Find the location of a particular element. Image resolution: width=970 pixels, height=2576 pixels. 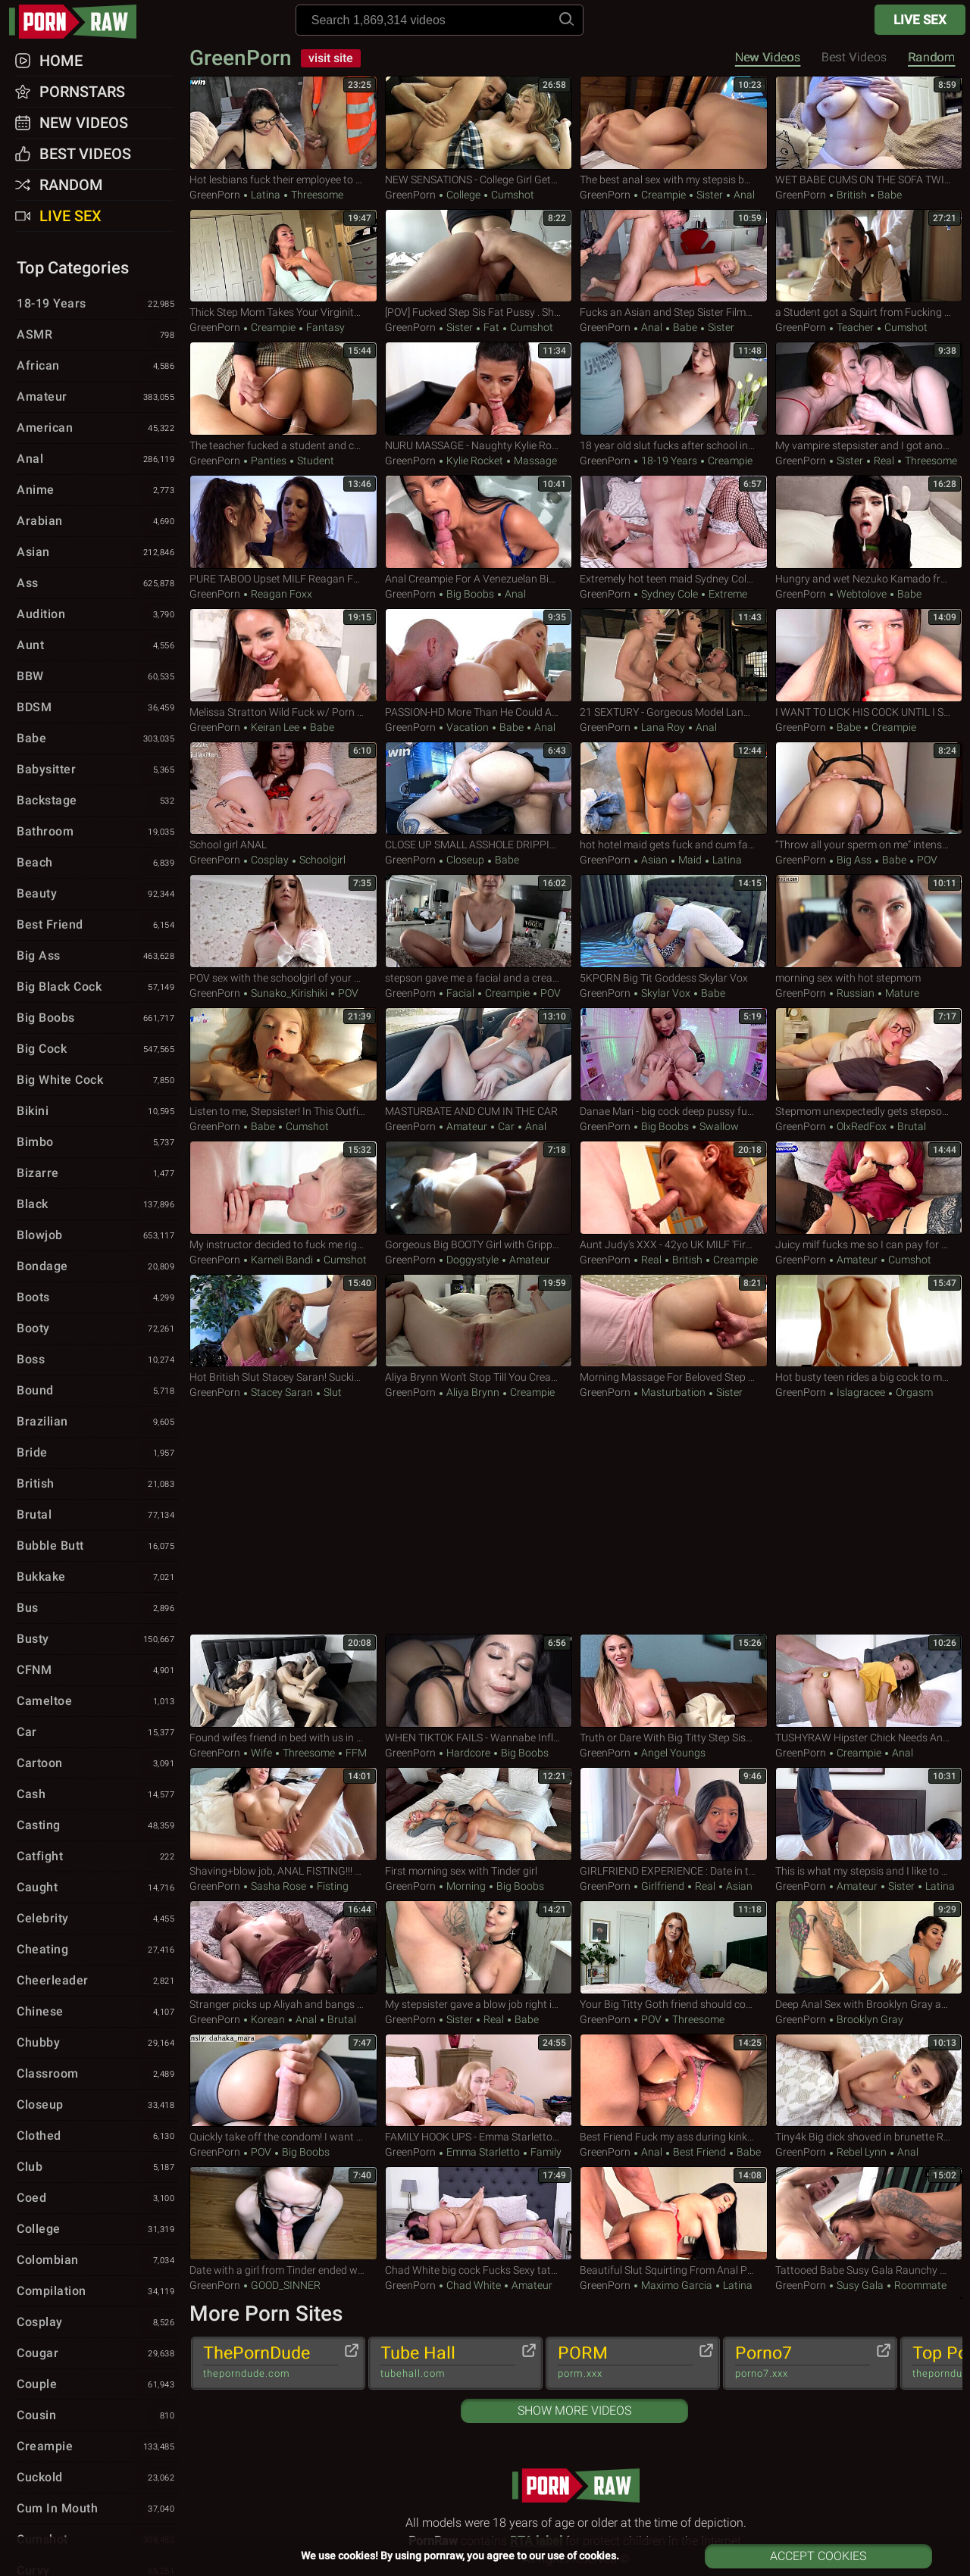

Asian is located at coordinates (654, 860).